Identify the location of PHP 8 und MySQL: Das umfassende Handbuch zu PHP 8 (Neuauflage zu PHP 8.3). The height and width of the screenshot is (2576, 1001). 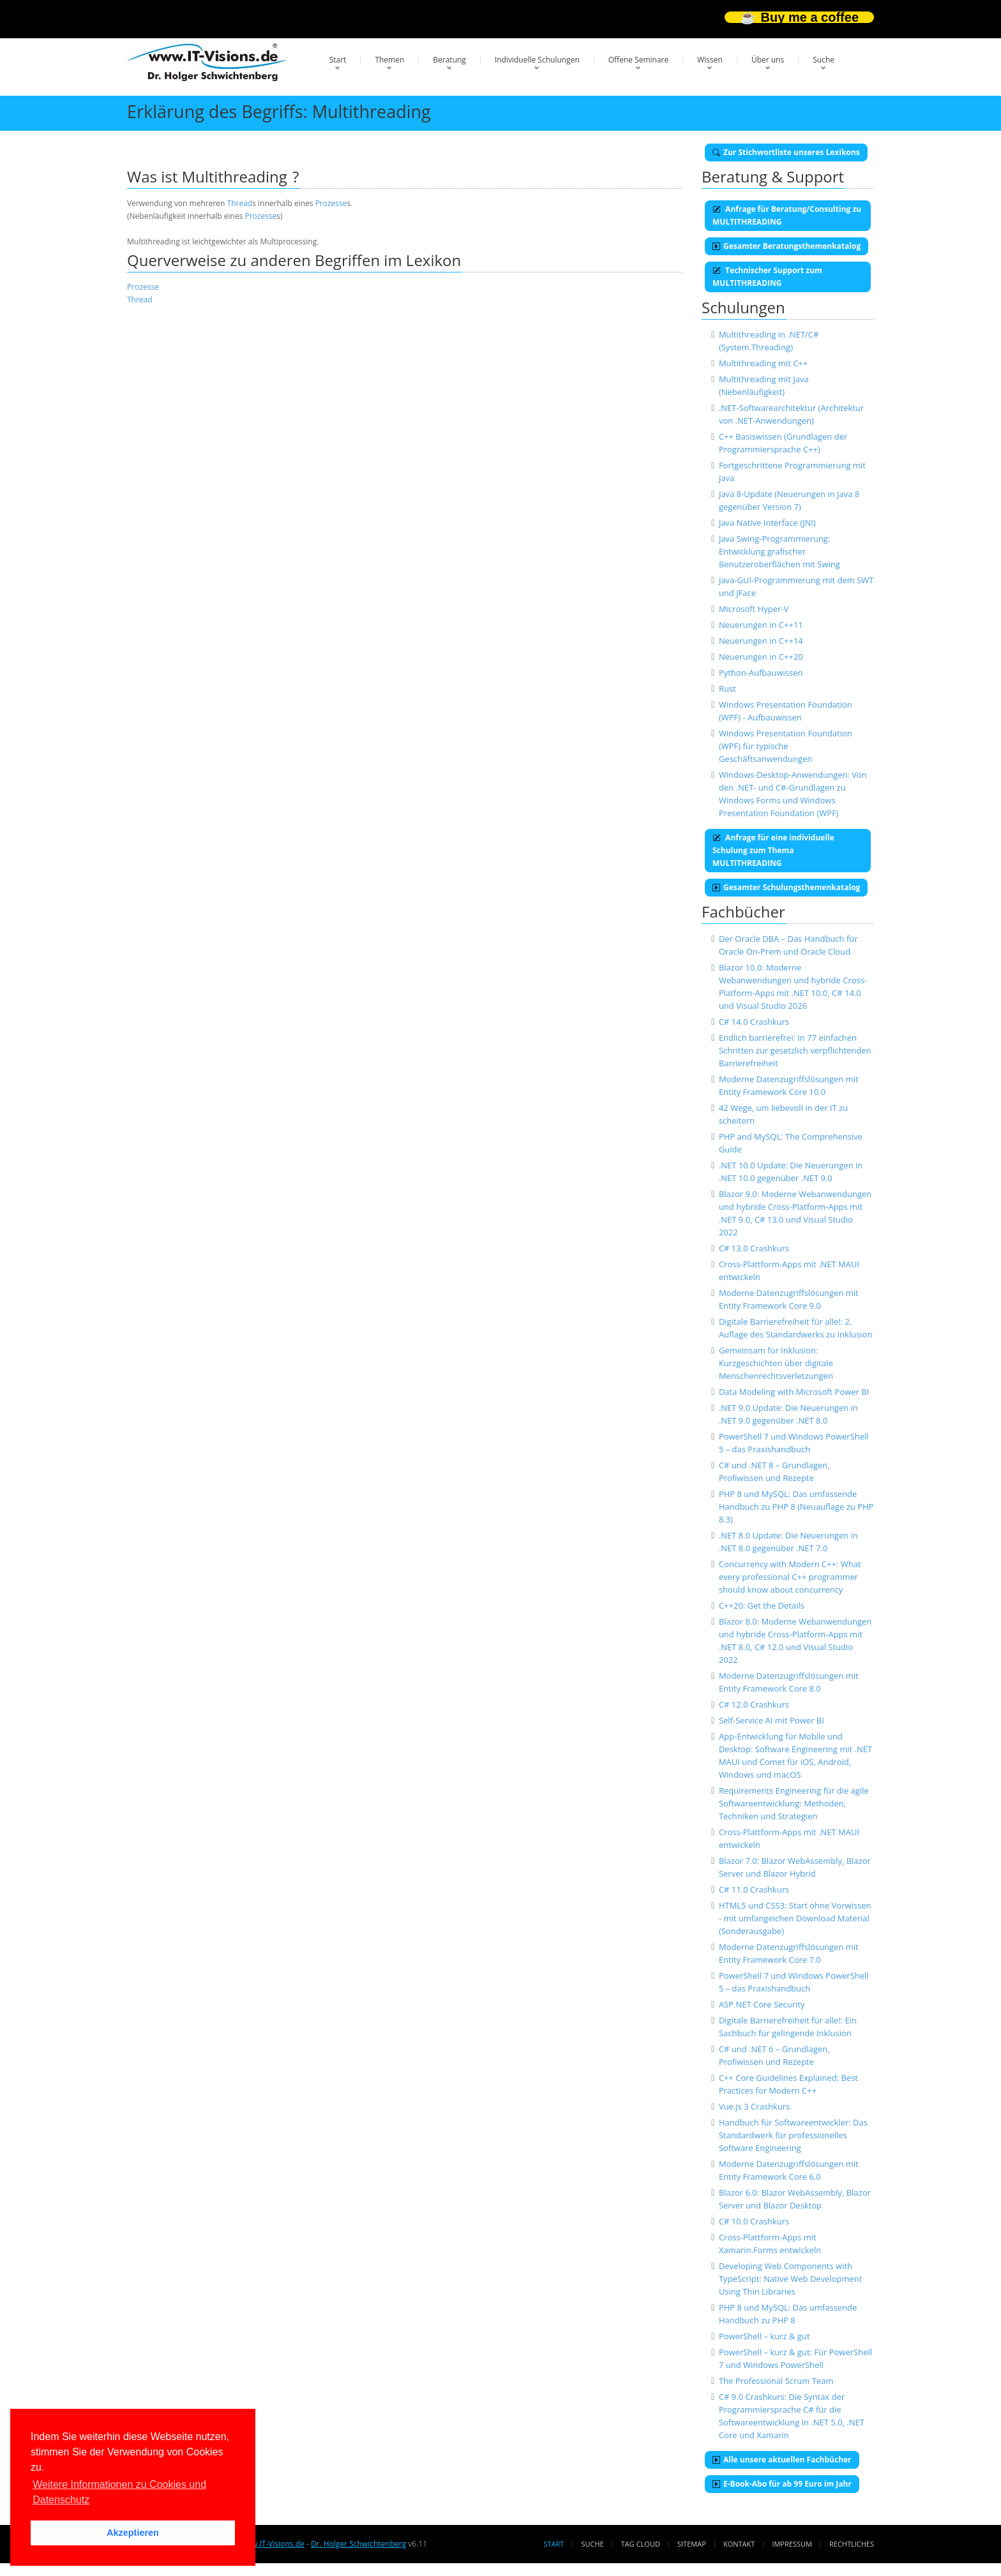
(796, 1506).